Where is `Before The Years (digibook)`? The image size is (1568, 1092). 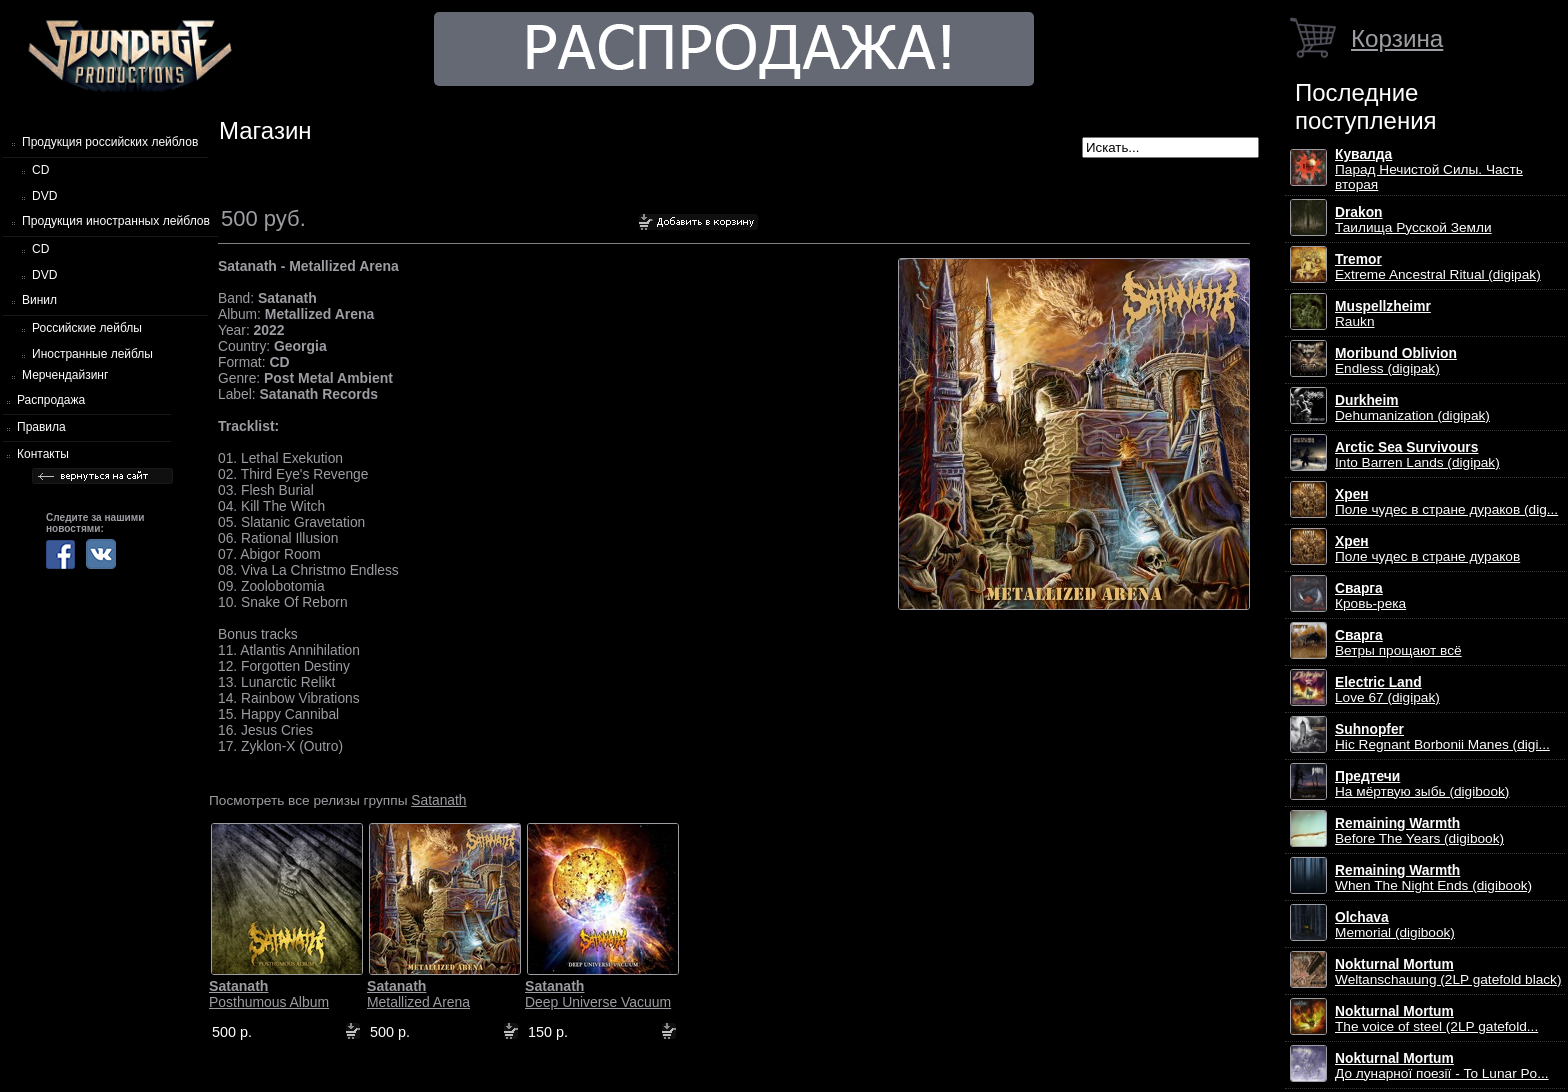
Before The Years (digibook) is located at coordinates (1419, 831).